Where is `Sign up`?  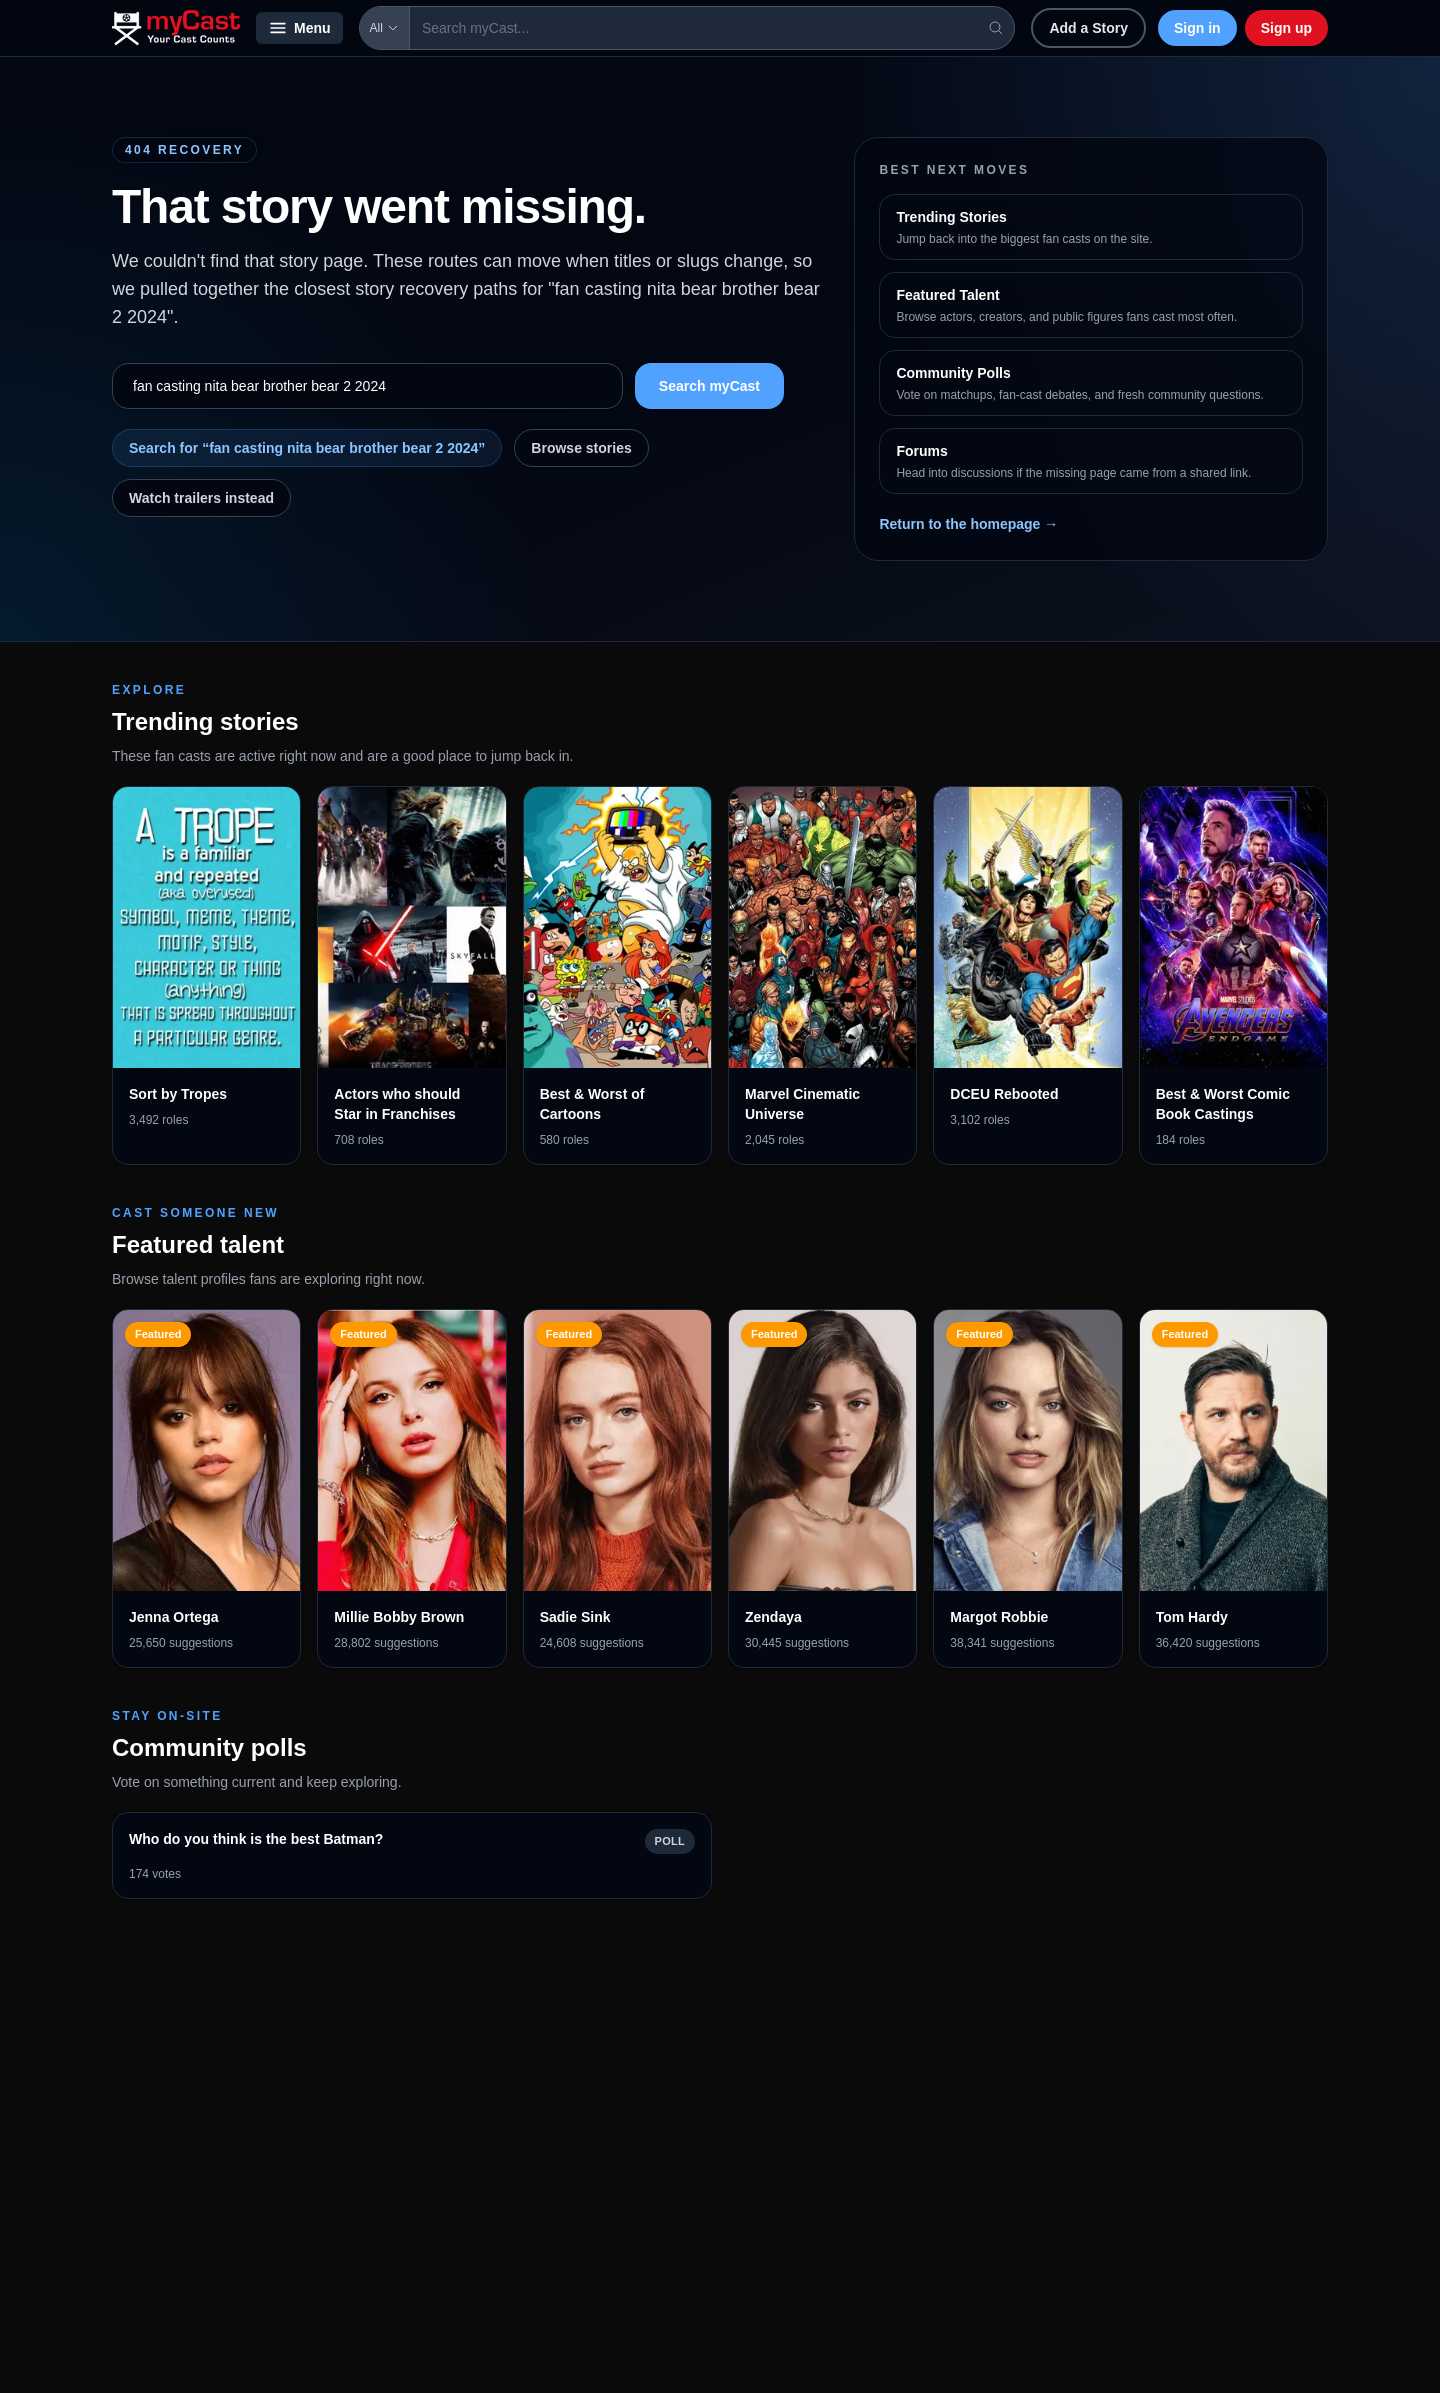
Sign up is located at coordinates (1286, 28).